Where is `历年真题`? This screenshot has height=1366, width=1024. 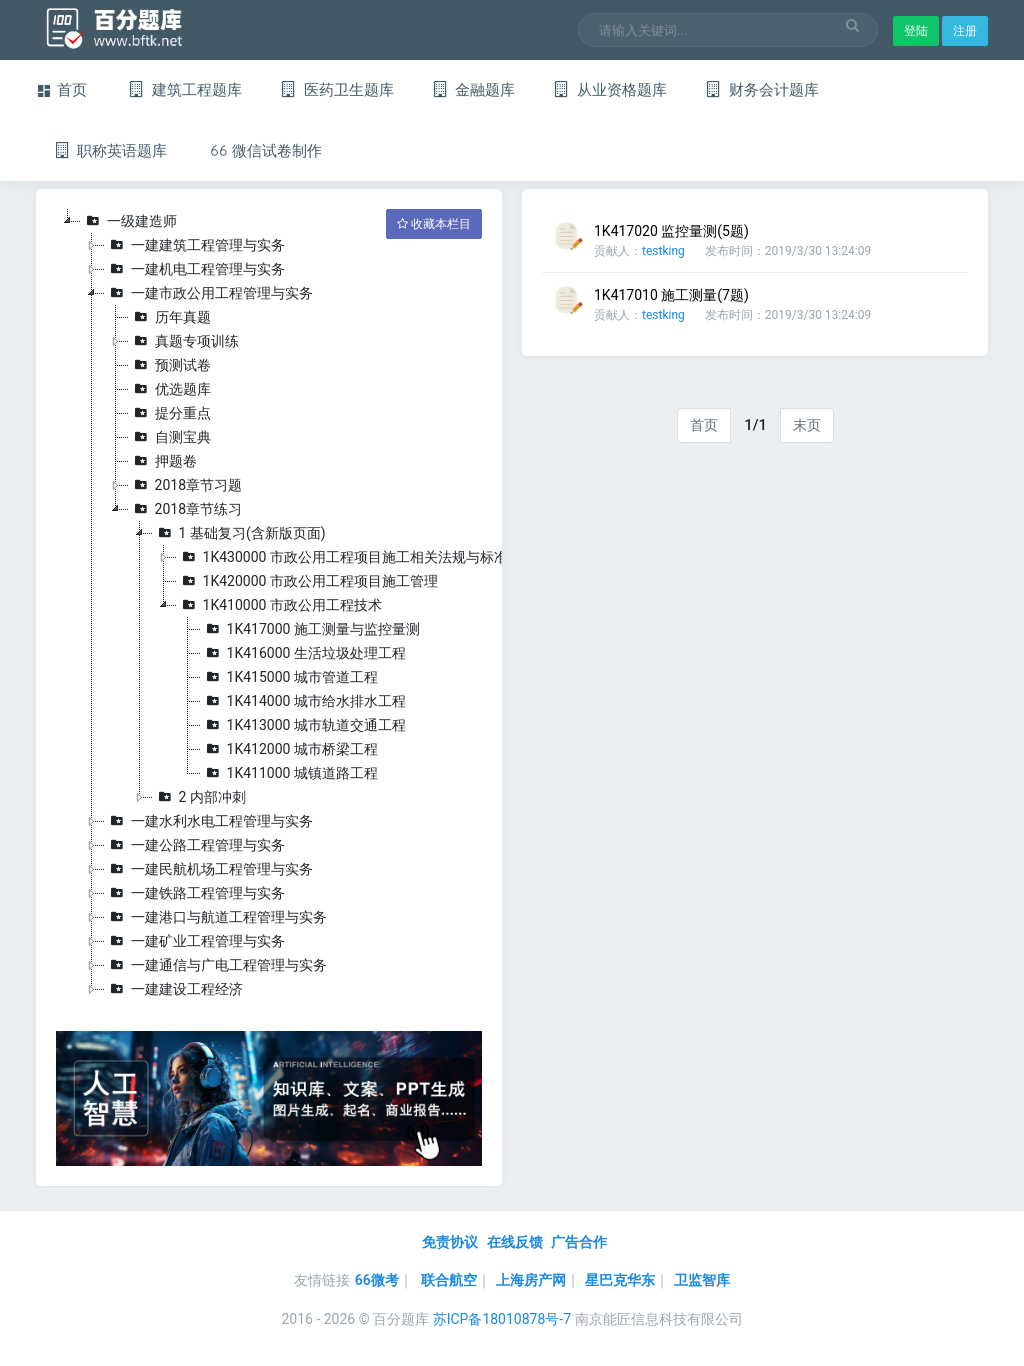 历年真题 is located at coordinates (170, 317).